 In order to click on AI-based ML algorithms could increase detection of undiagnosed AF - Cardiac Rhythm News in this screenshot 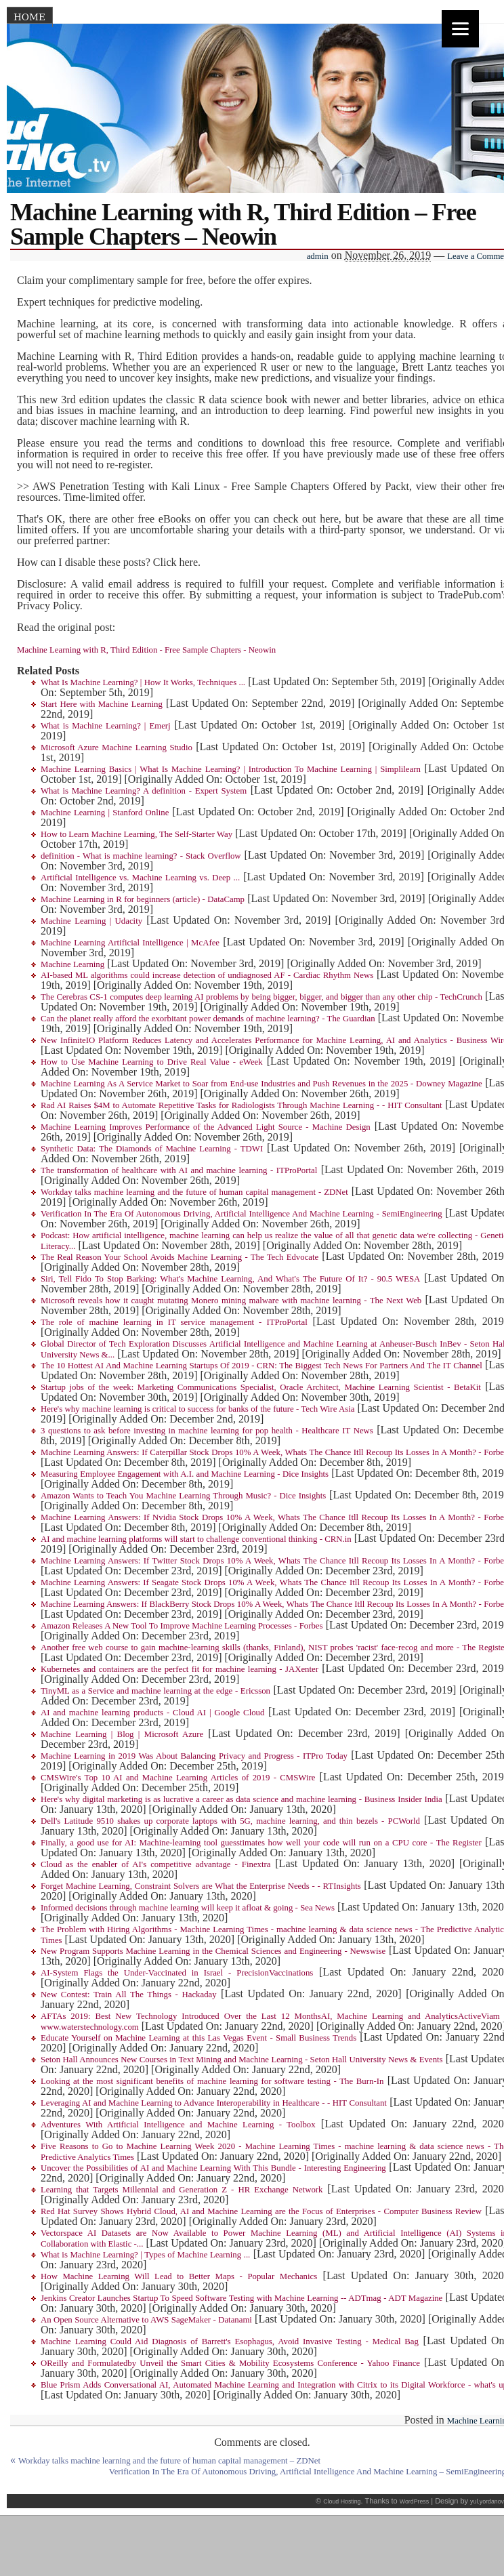, I will do `click(207, 975)`.